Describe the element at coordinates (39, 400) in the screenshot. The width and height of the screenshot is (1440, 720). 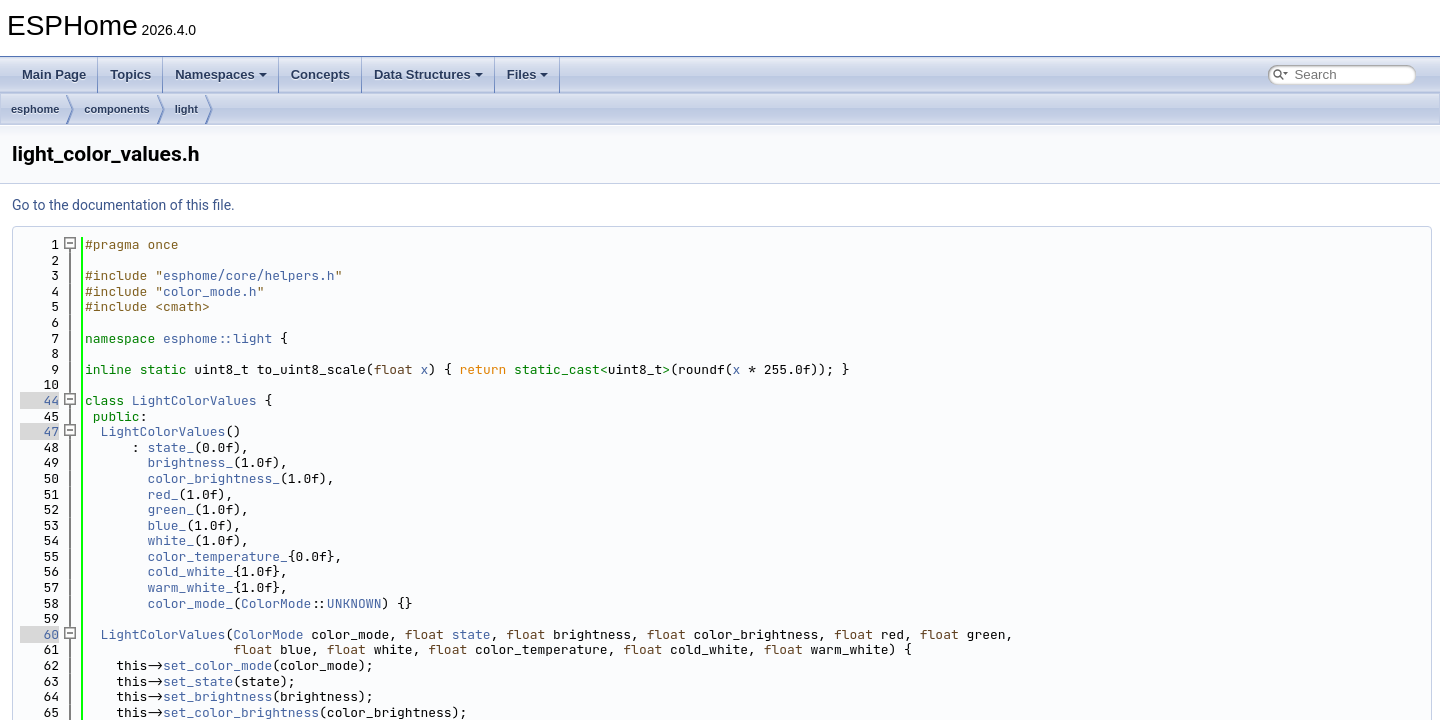
I see `44` at that location.